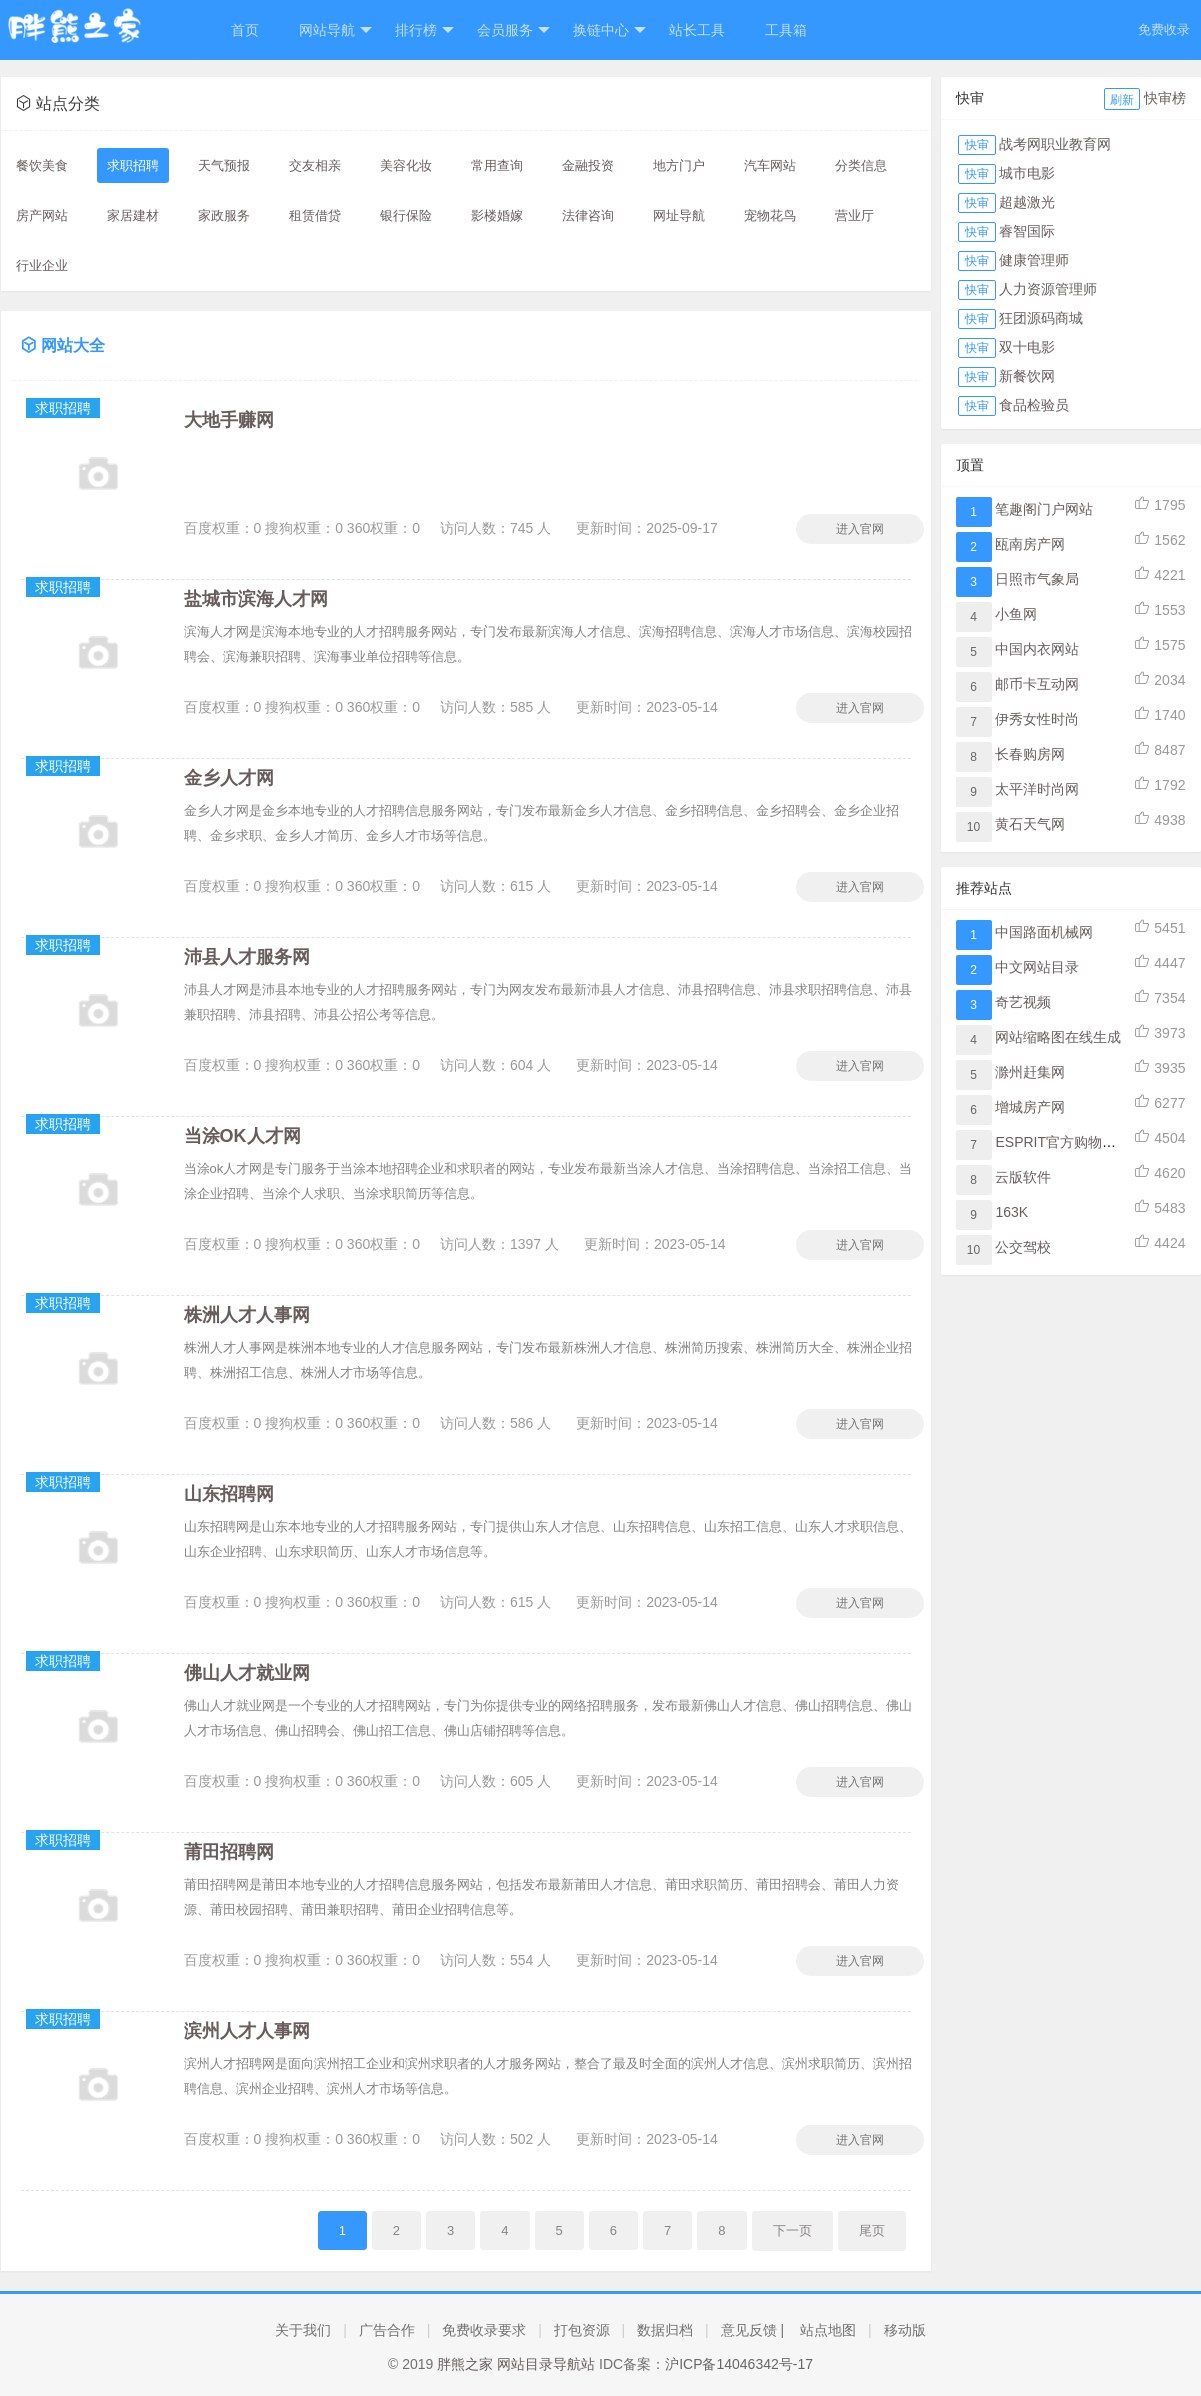 This screenshot has height=2396, width=1201. What do you see at coordinates (224, 165) in the screenshot?
I see `天气预报` at bounding box center [224, 165].